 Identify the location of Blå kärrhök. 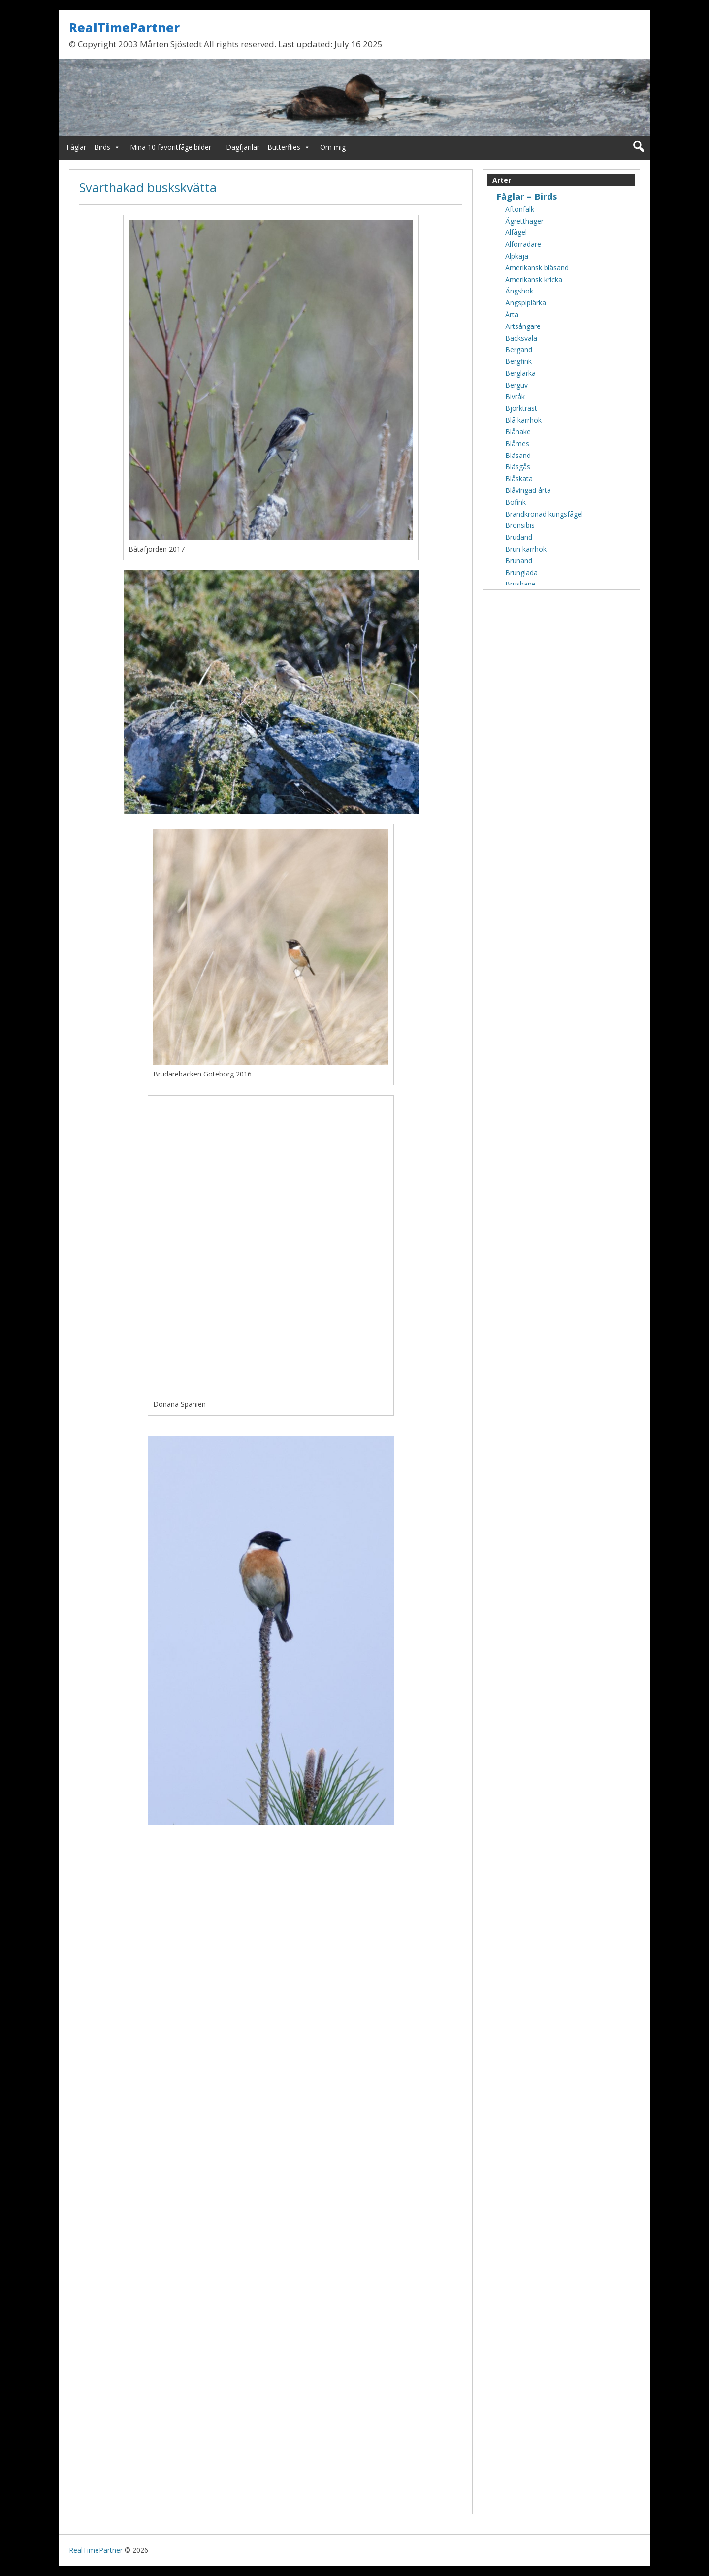
(523, 419).